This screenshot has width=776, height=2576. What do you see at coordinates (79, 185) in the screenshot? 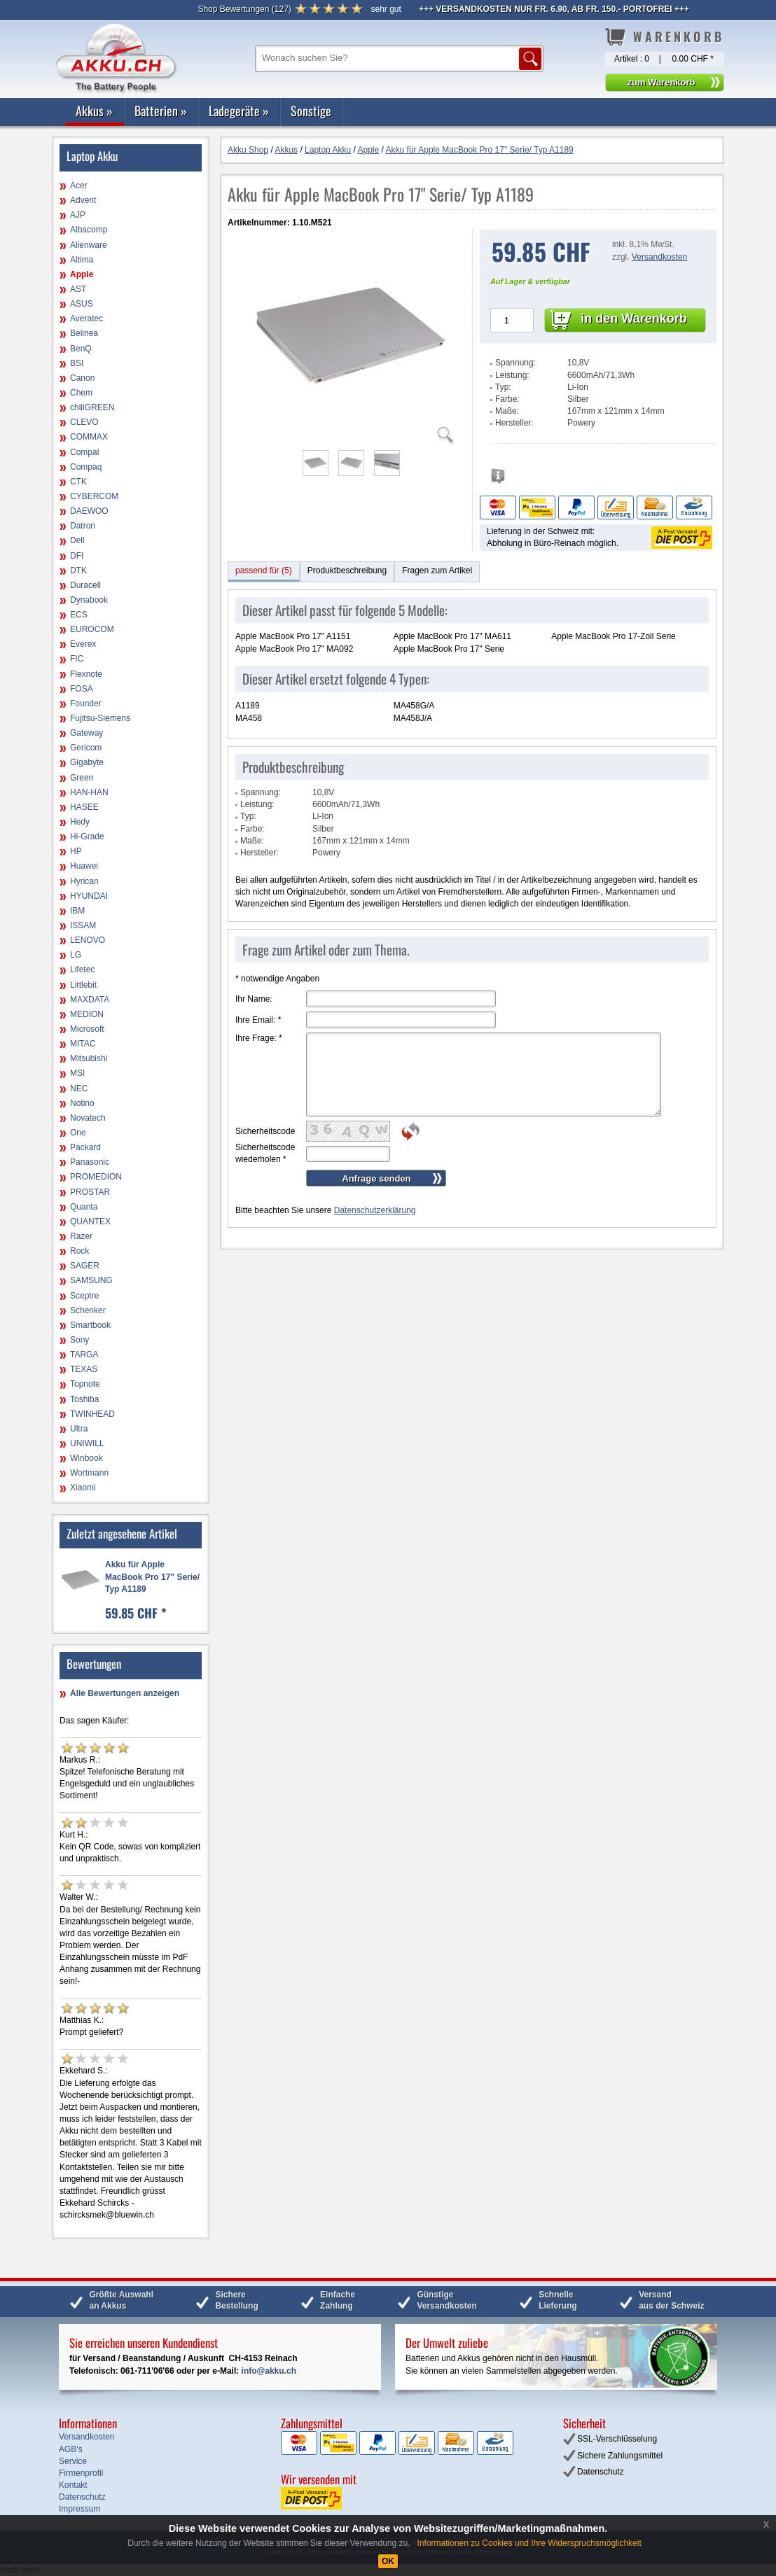
I see `Acer` at bounding box center [79, 185].